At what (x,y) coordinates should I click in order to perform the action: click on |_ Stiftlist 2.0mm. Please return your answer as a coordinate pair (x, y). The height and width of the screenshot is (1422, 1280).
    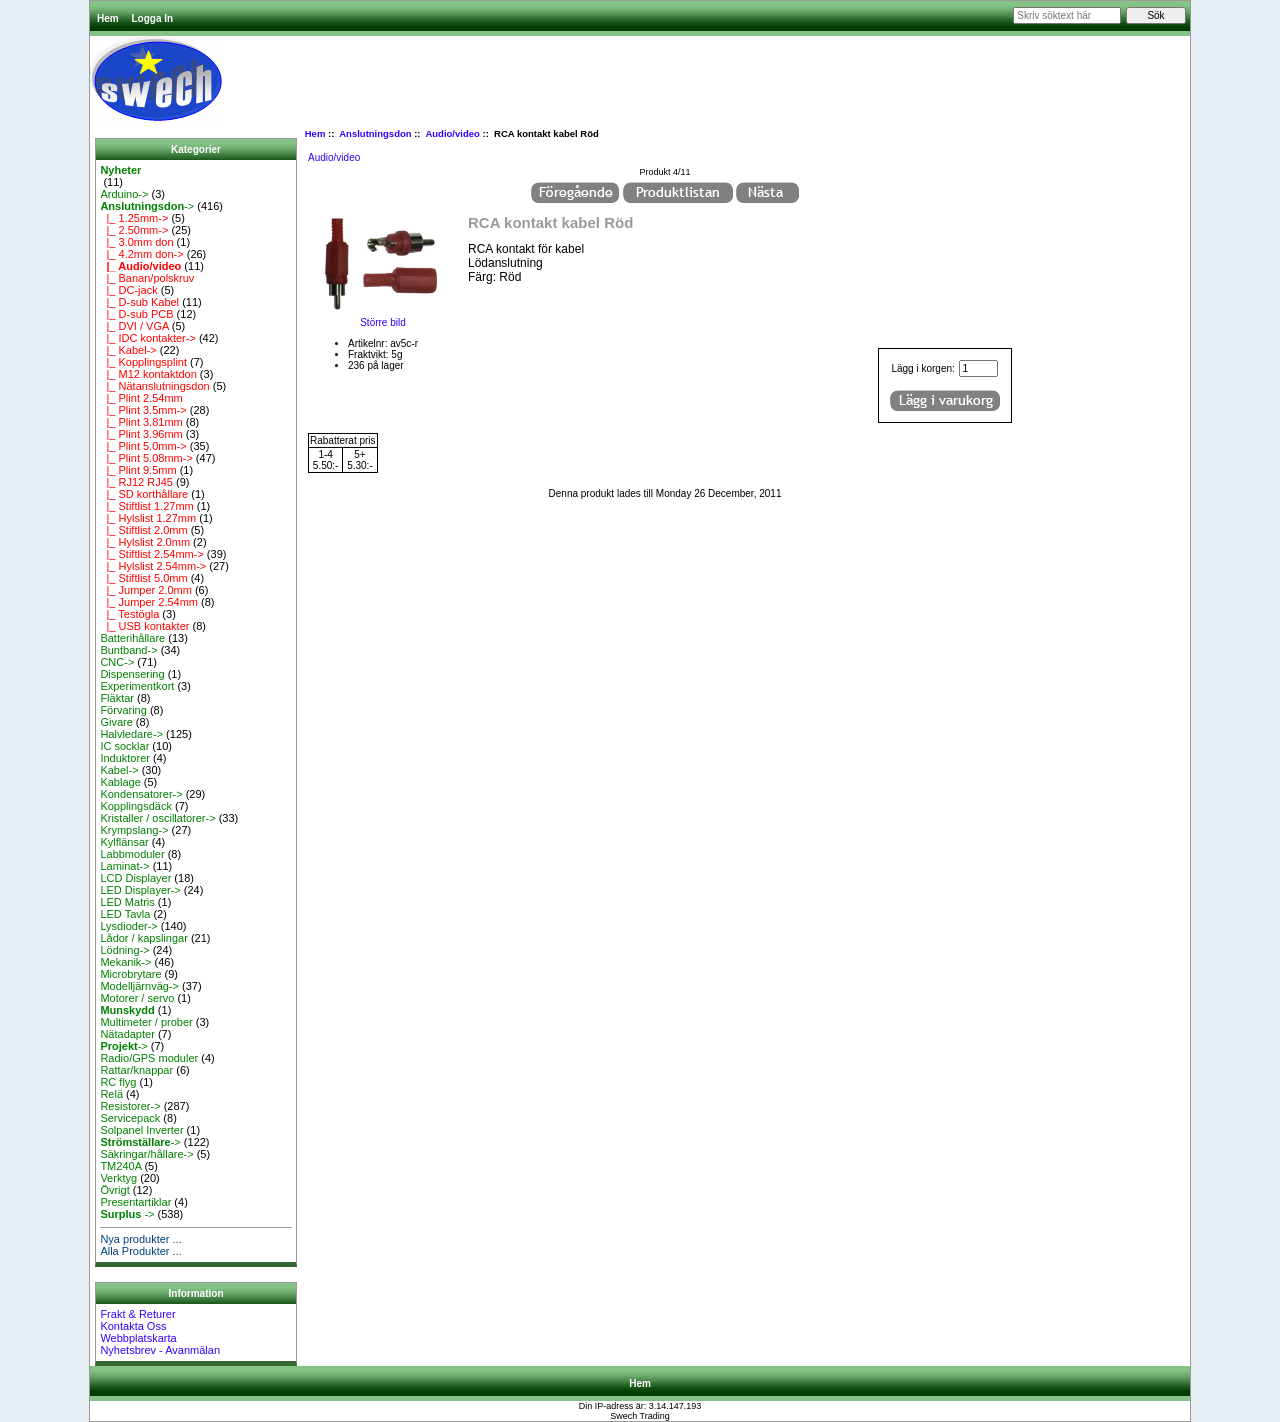
    Looking at the image, I should click on (143, 530).